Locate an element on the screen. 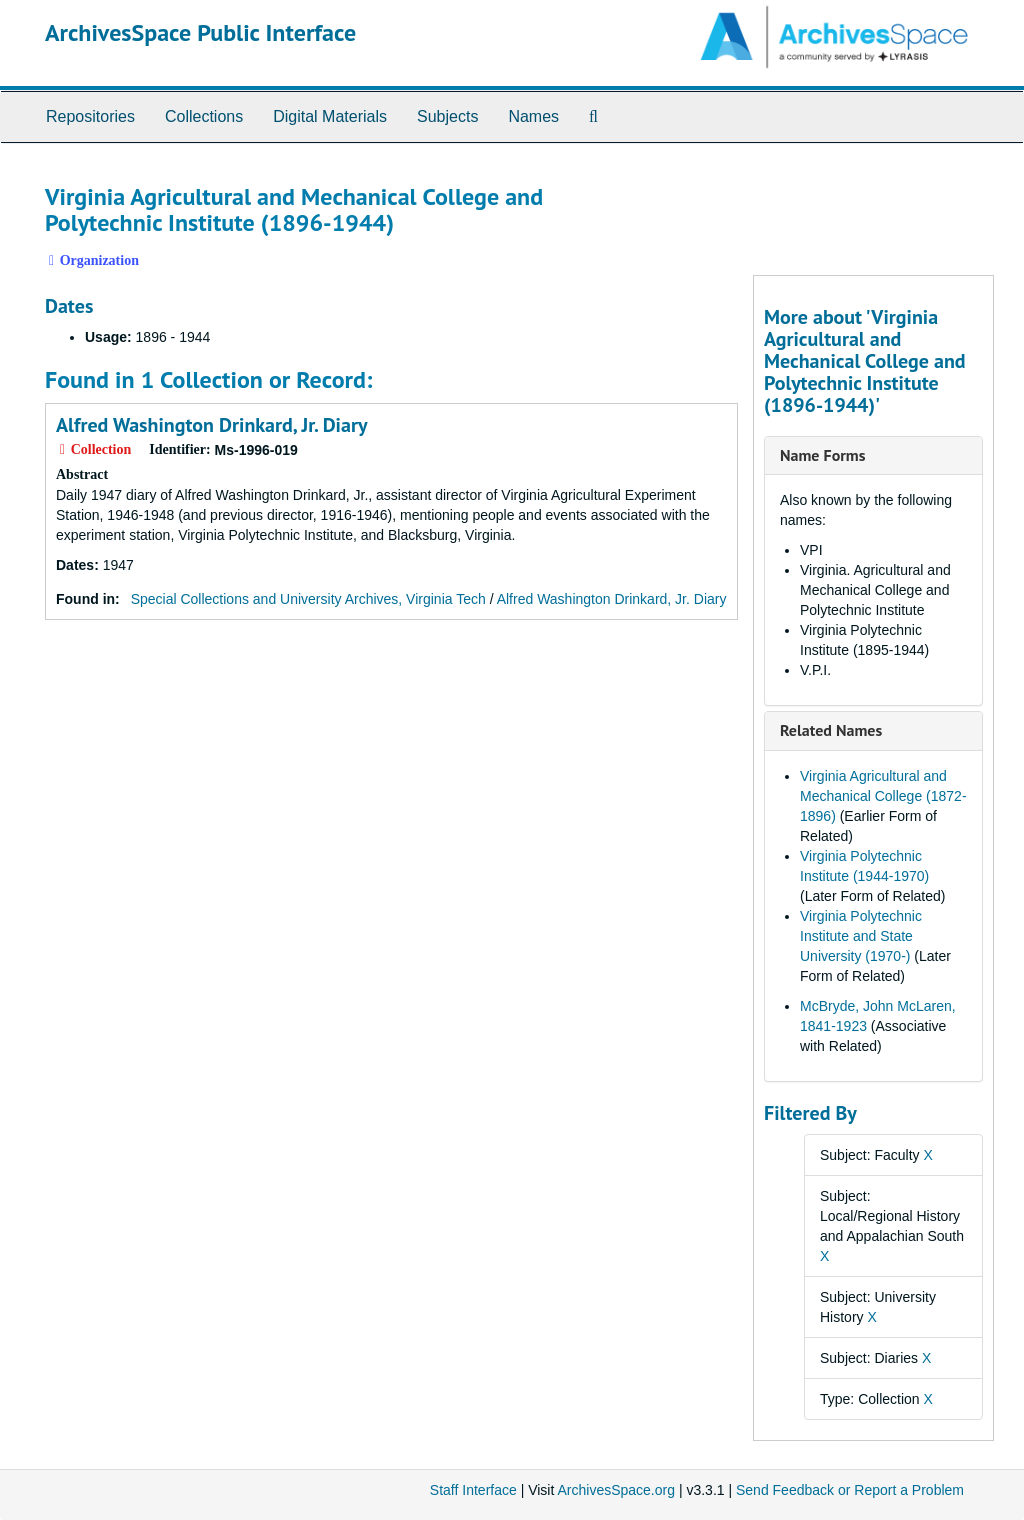 This screenshot has height=1520, width=1024. Name Forms is located at coordinates (822, 455).